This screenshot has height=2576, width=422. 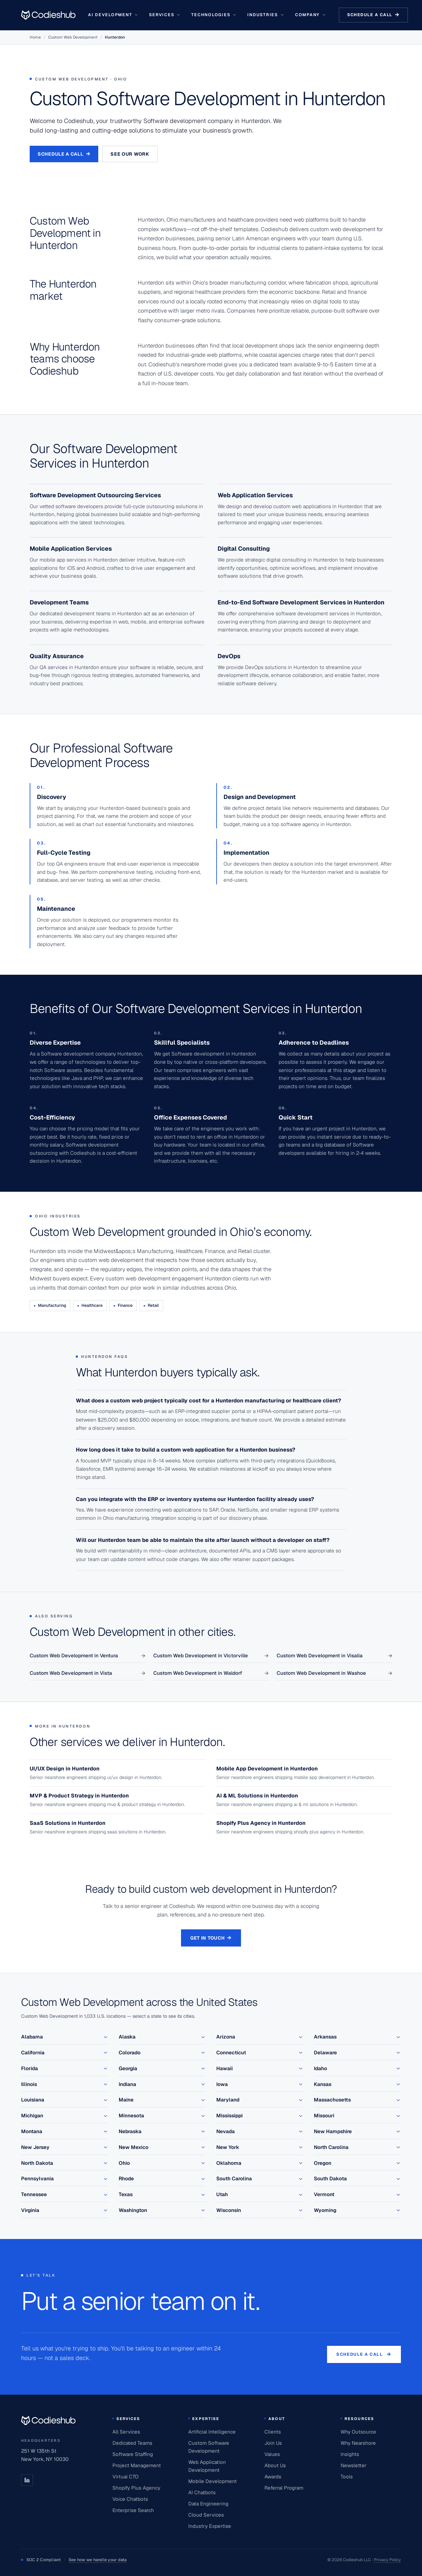 I want to click on New York, NY 10030, so click(x=45, y=2459).